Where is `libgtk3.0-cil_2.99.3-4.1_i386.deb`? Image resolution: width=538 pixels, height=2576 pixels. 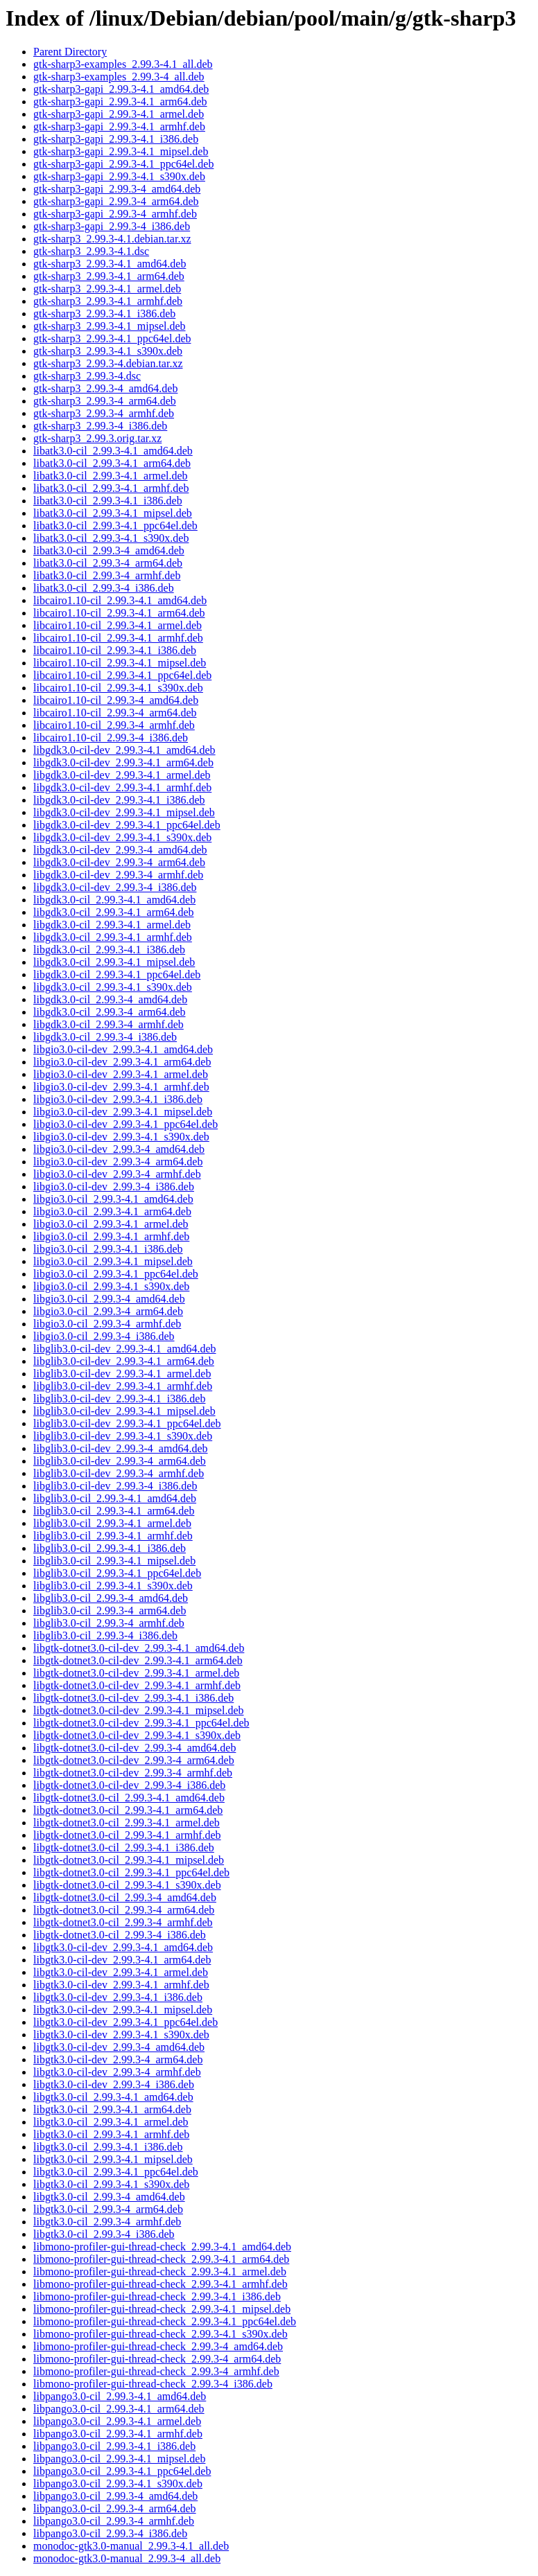
libgtk3.0-cil_2.99.3-4.1_i386.deb is located at coordinates (108, 2147).